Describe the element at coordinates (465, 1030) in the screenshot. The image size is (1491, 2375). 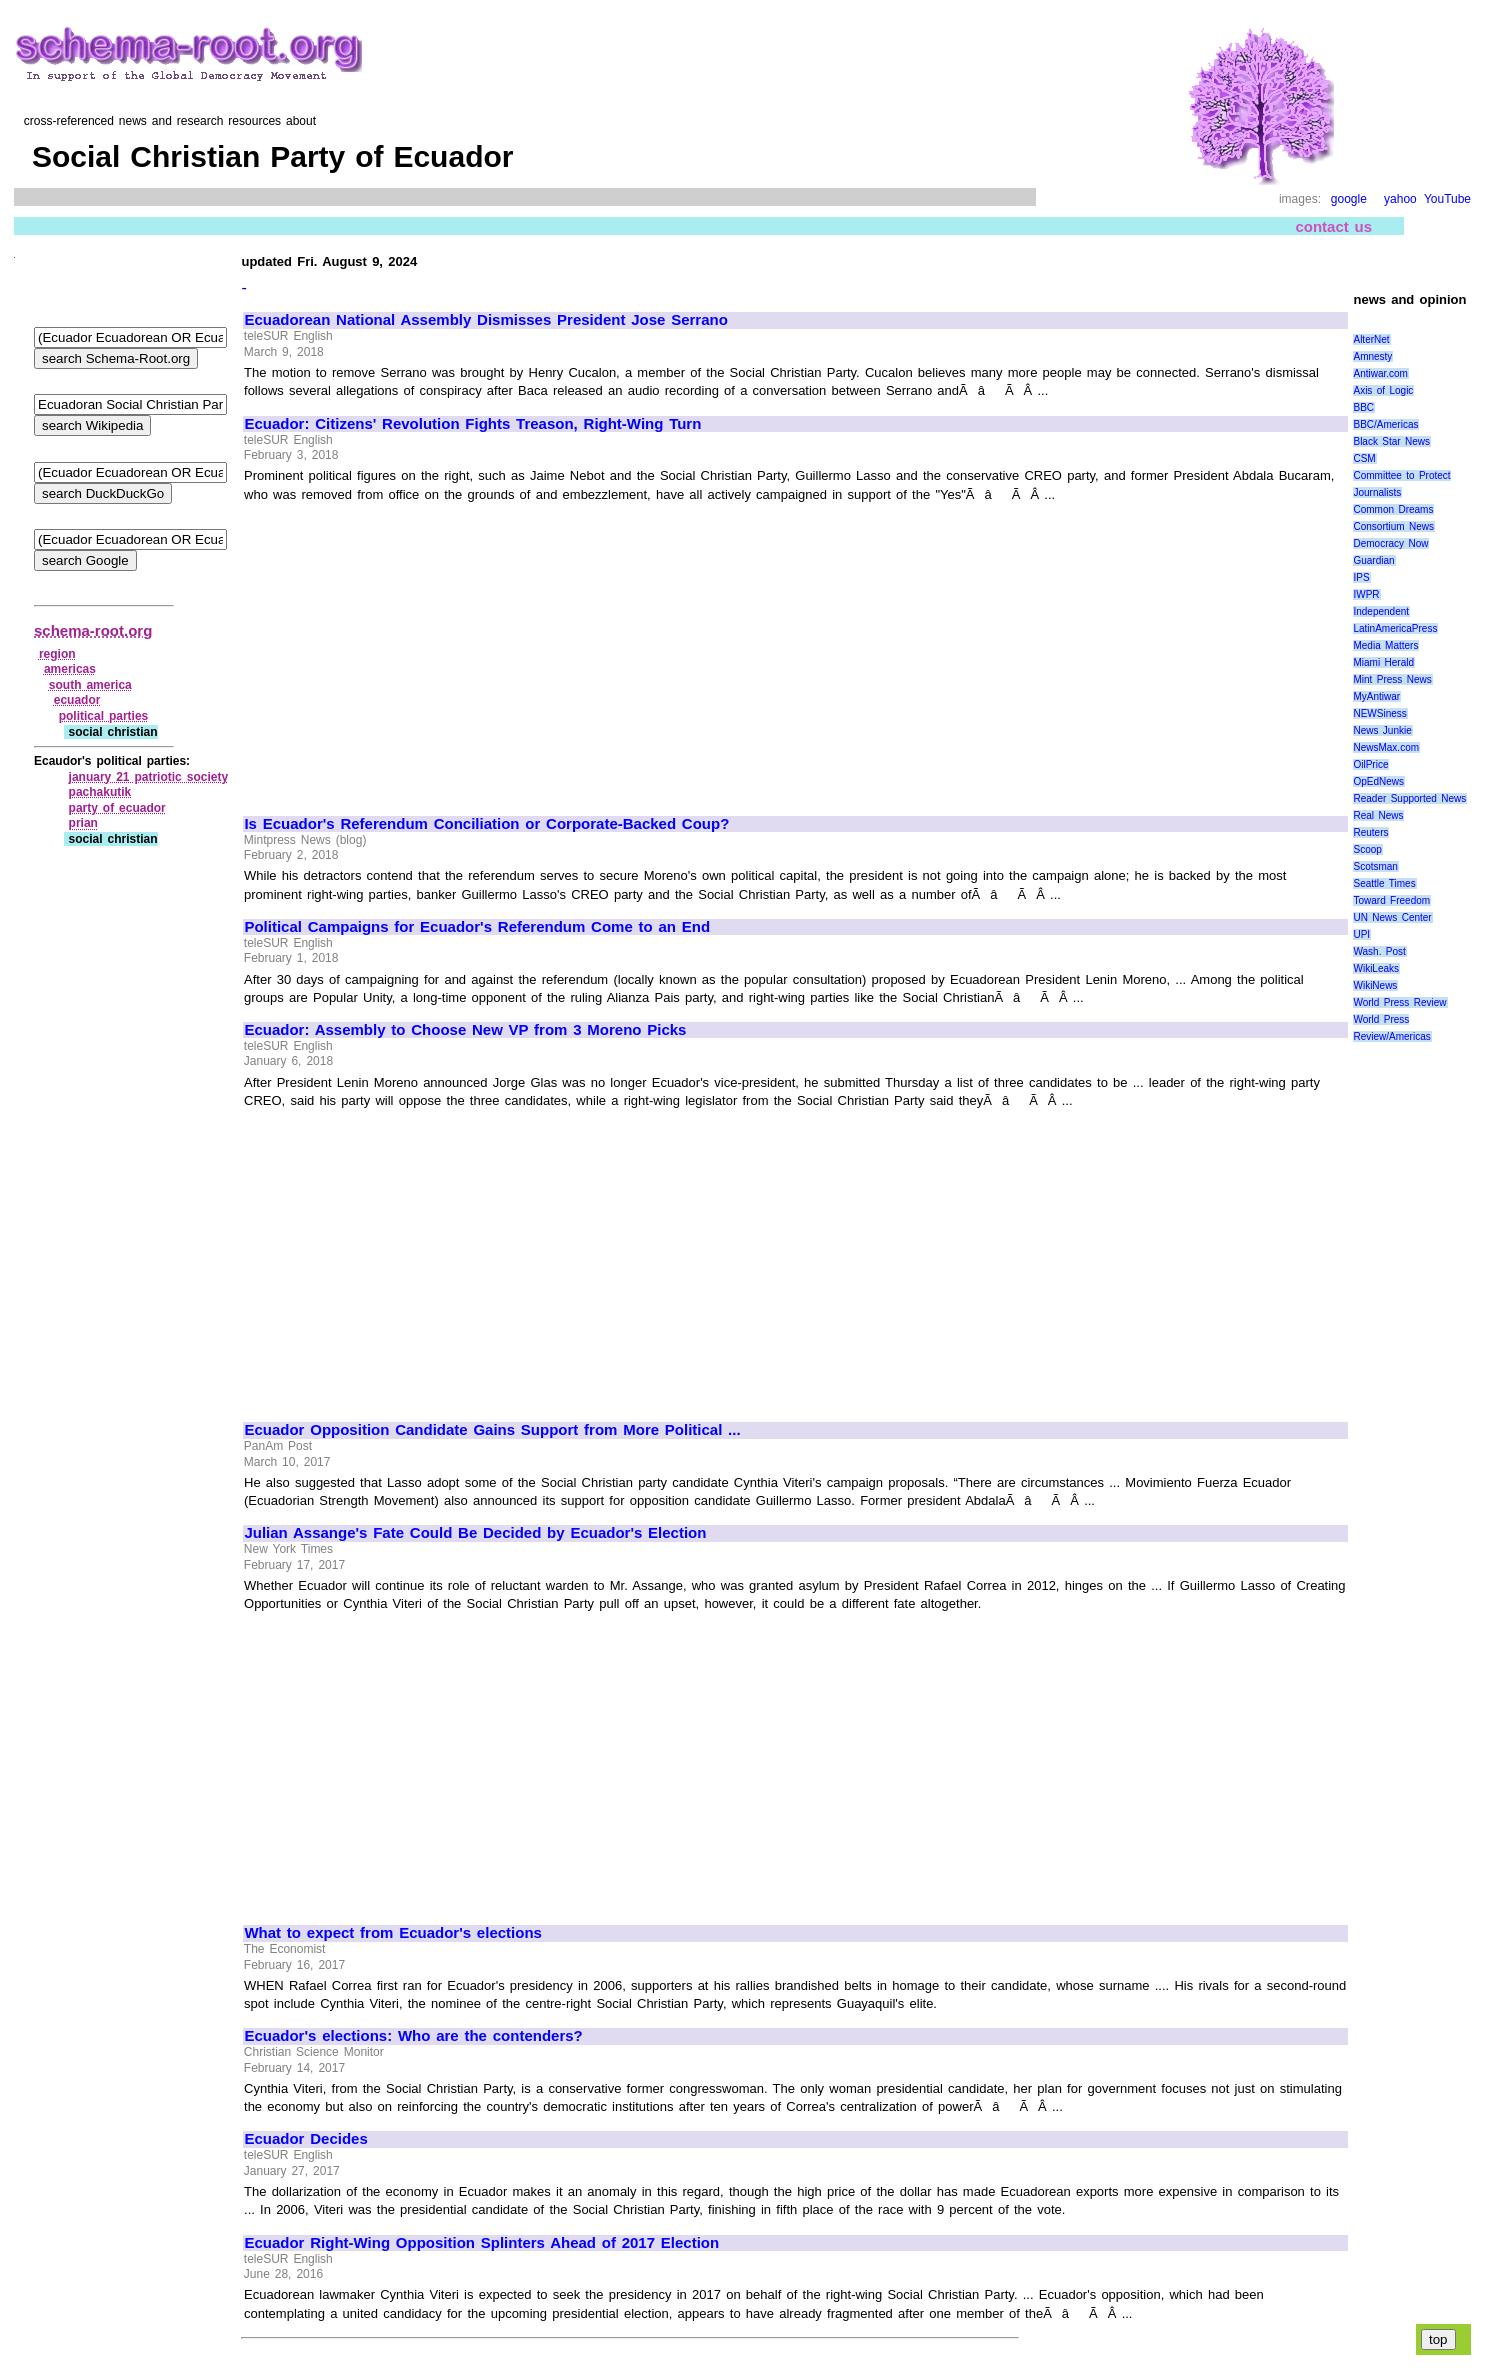
I see `Ecuador: Assembly to Choose New VP from 3 Moreno Picks` at that location.